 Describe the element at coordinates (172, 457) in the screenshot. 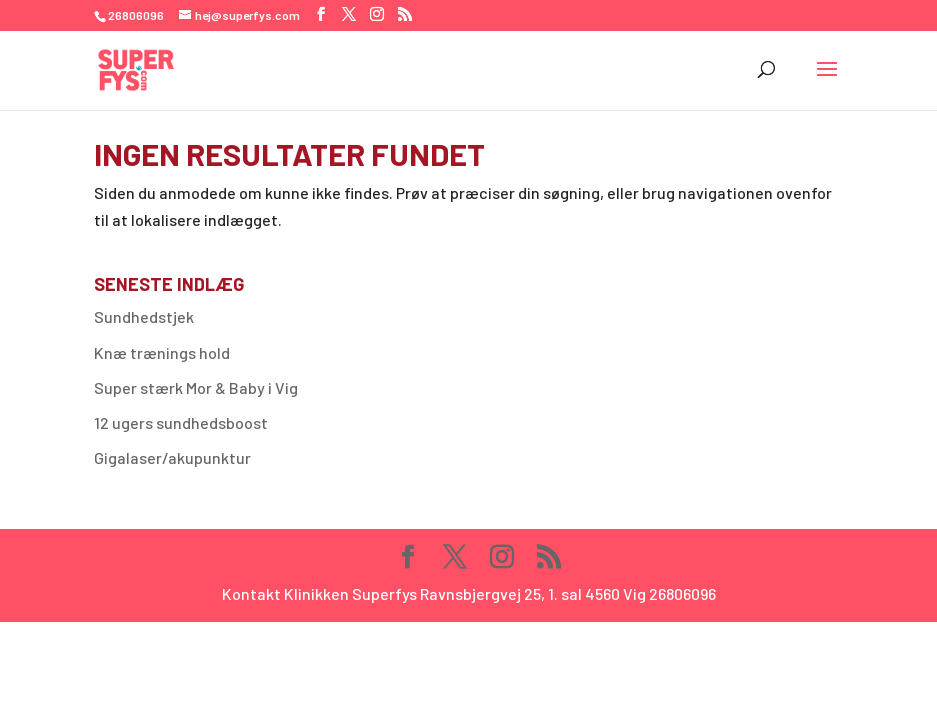

I see `Gigalaser/akupunktur` at that location.